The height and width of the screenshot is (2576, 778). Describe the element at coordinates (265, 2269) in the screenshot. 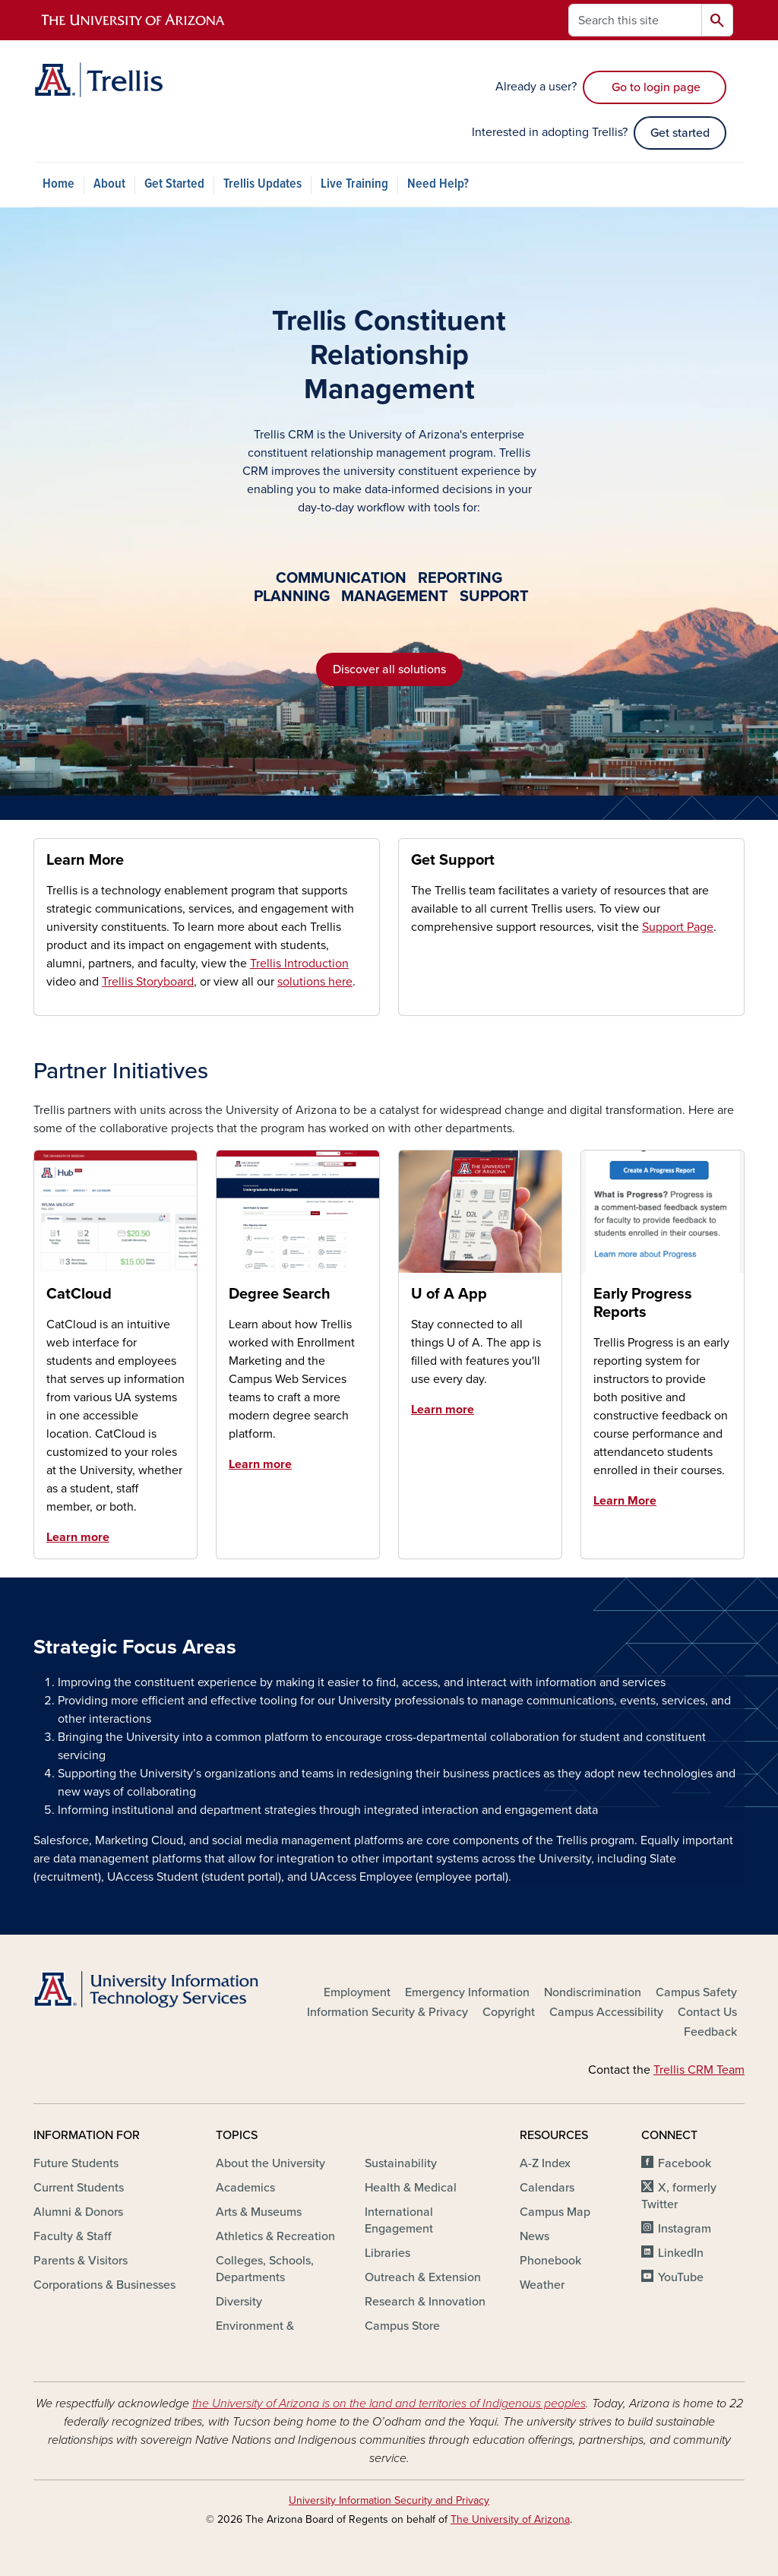

I see `Colleges, Schools, Departments` at that location.